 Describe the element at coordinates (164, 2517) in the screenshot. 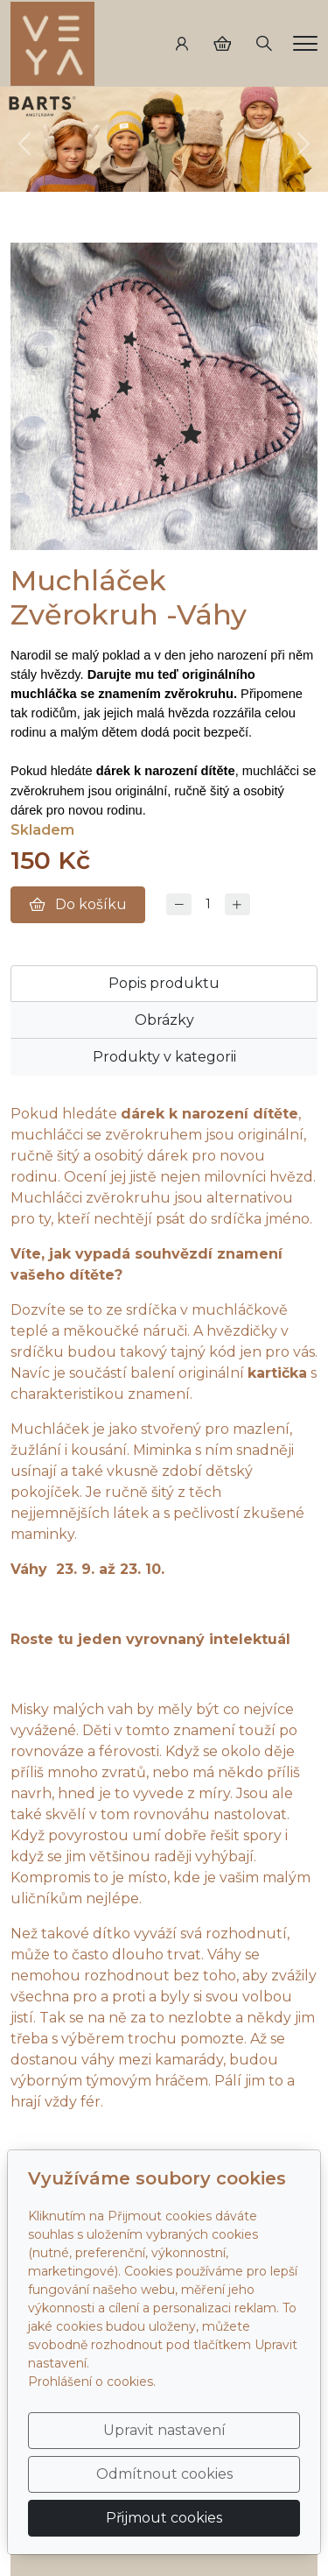

I see `Přijmout cookies` at that location.